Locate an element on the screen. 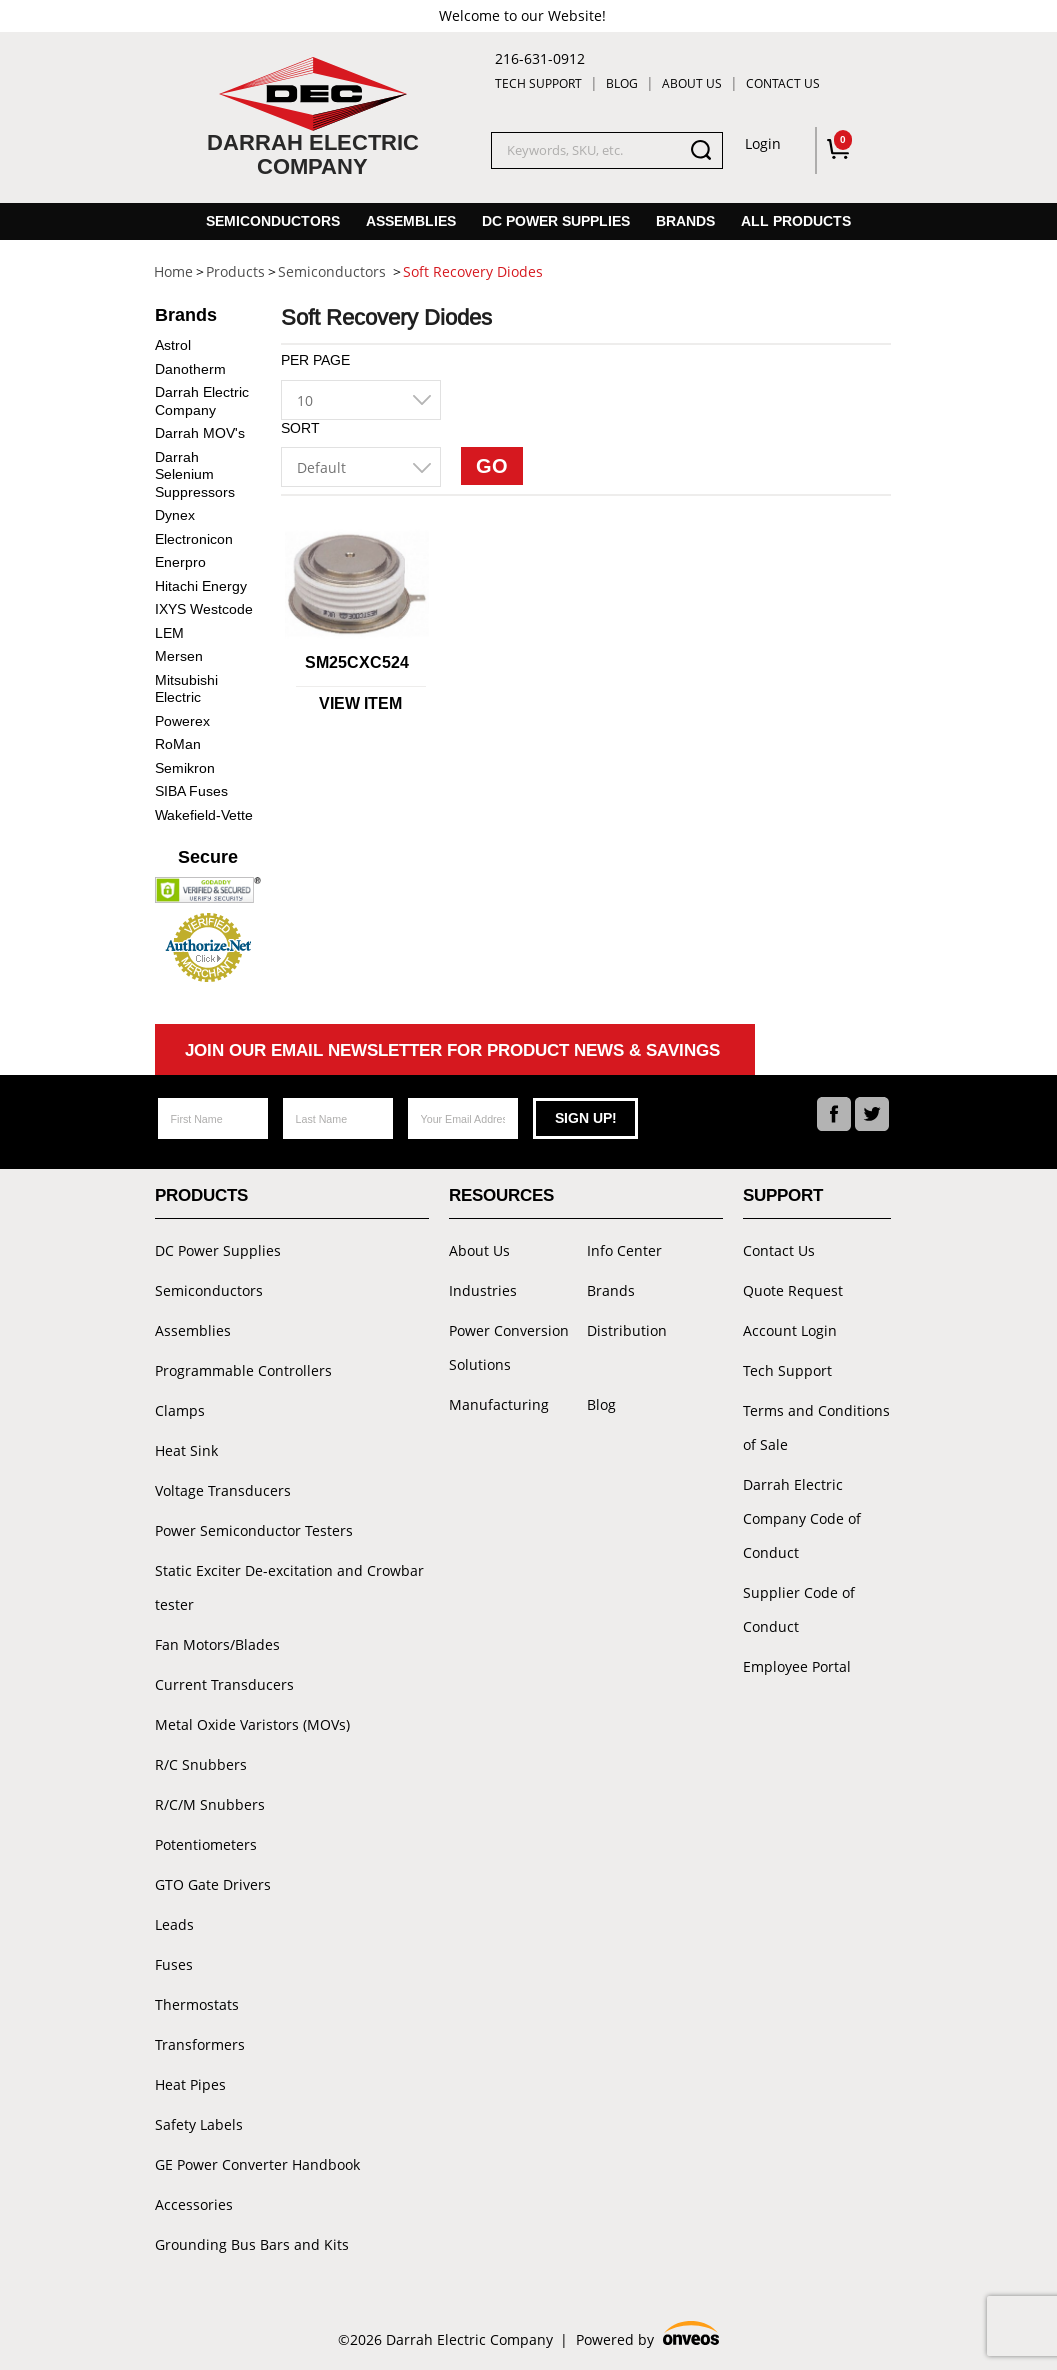  SIBA Fuses is located at coordinates (191, 791).